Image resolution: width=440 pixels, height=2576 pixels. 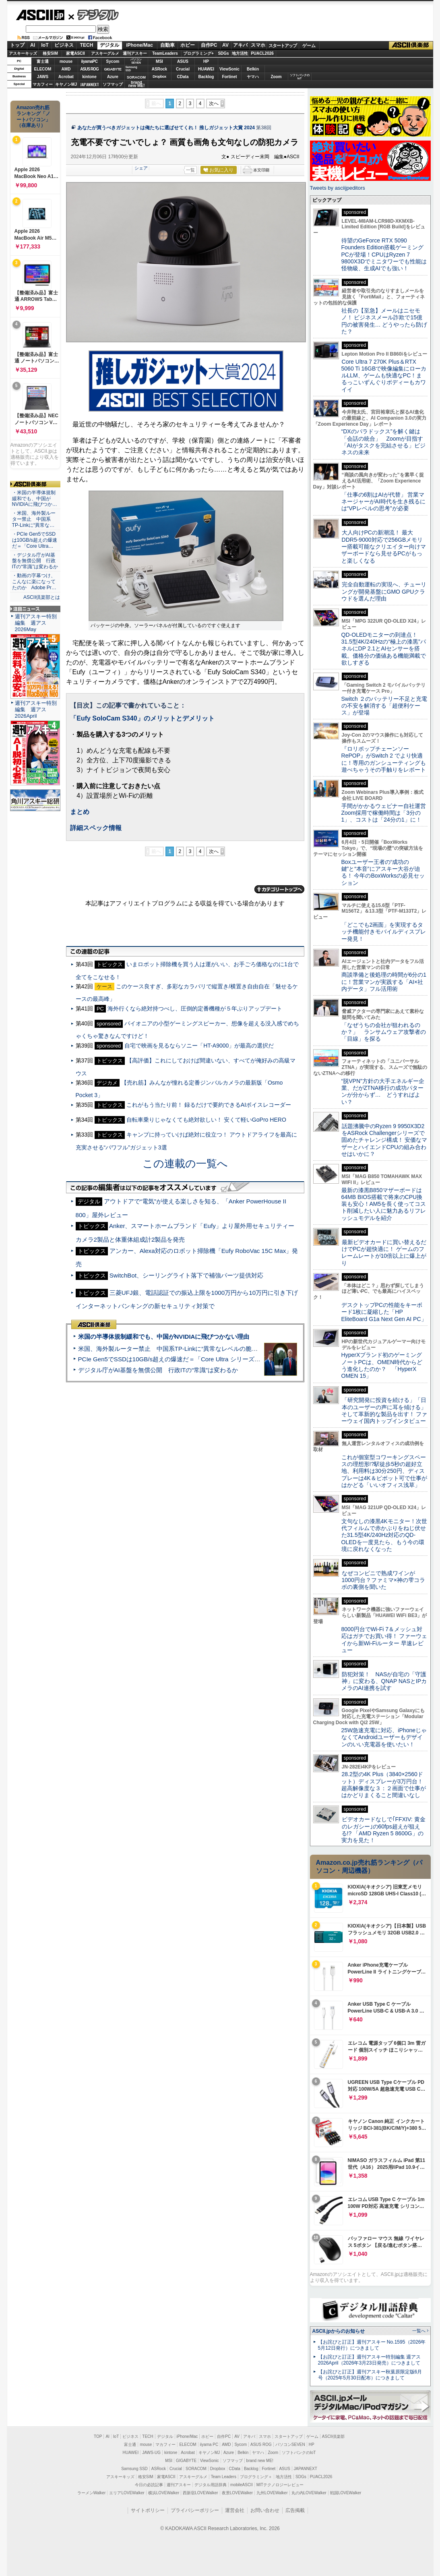 I want to click on 次へ, so click(x=214, y=103).